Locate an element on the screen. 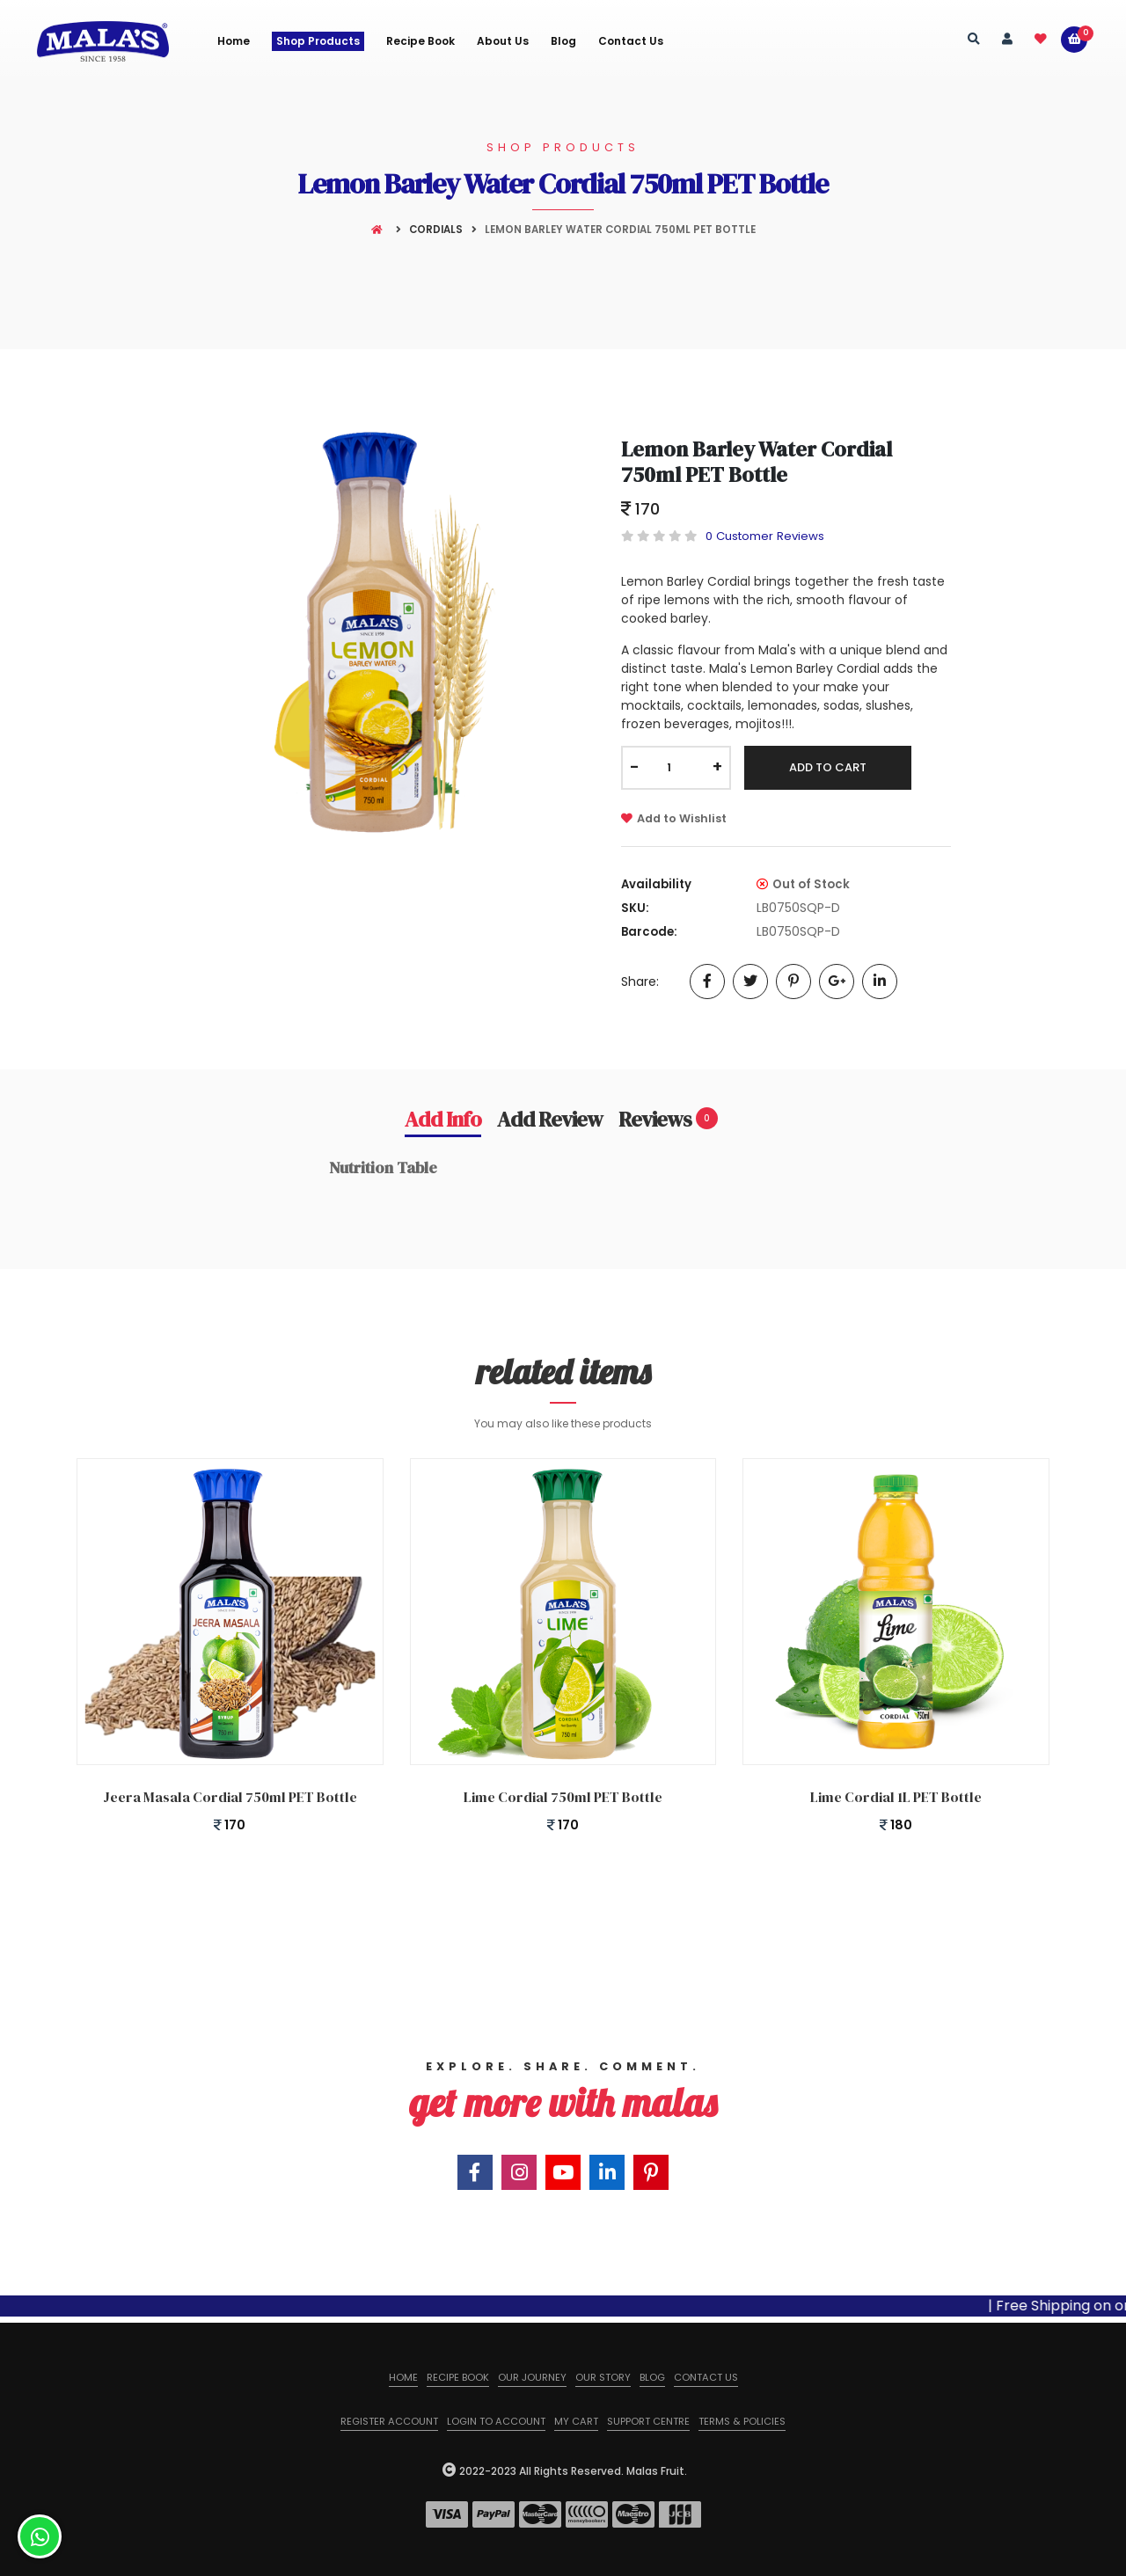  Register Account is located at coordinates (389, 2421).